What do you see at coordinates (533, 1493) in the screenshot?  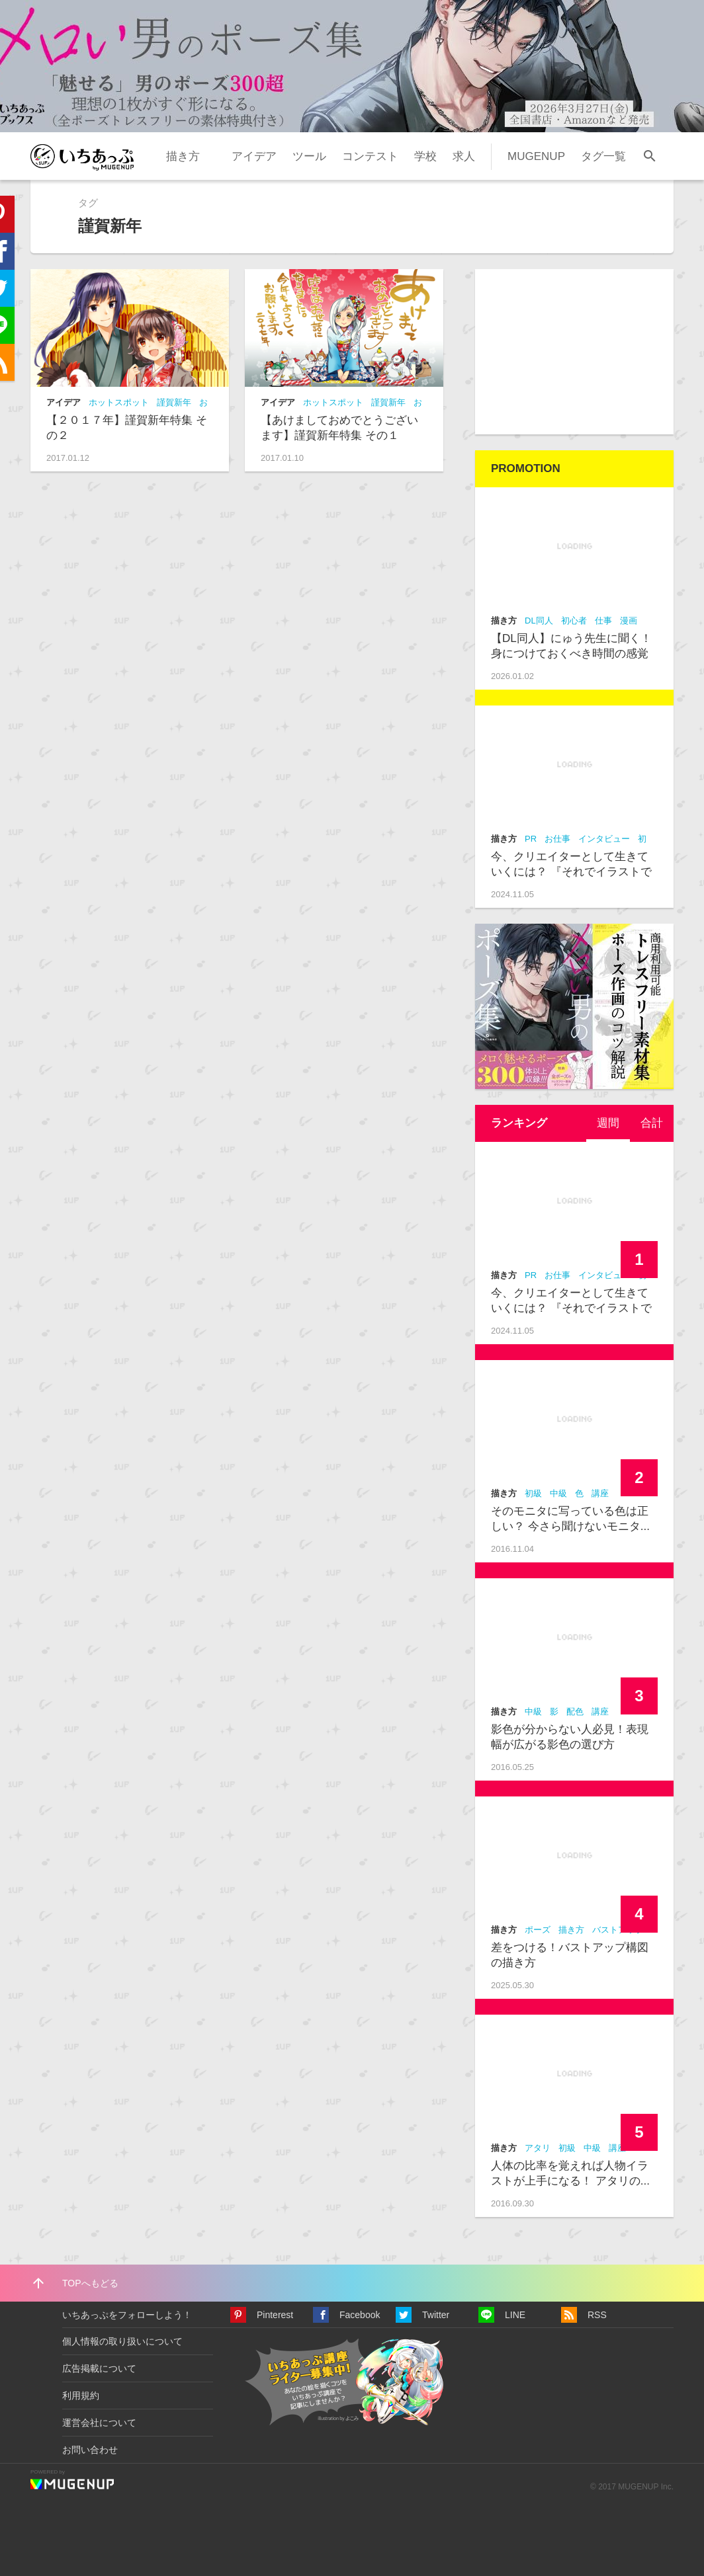 I see `初級` at bounding box center [533, 1493].